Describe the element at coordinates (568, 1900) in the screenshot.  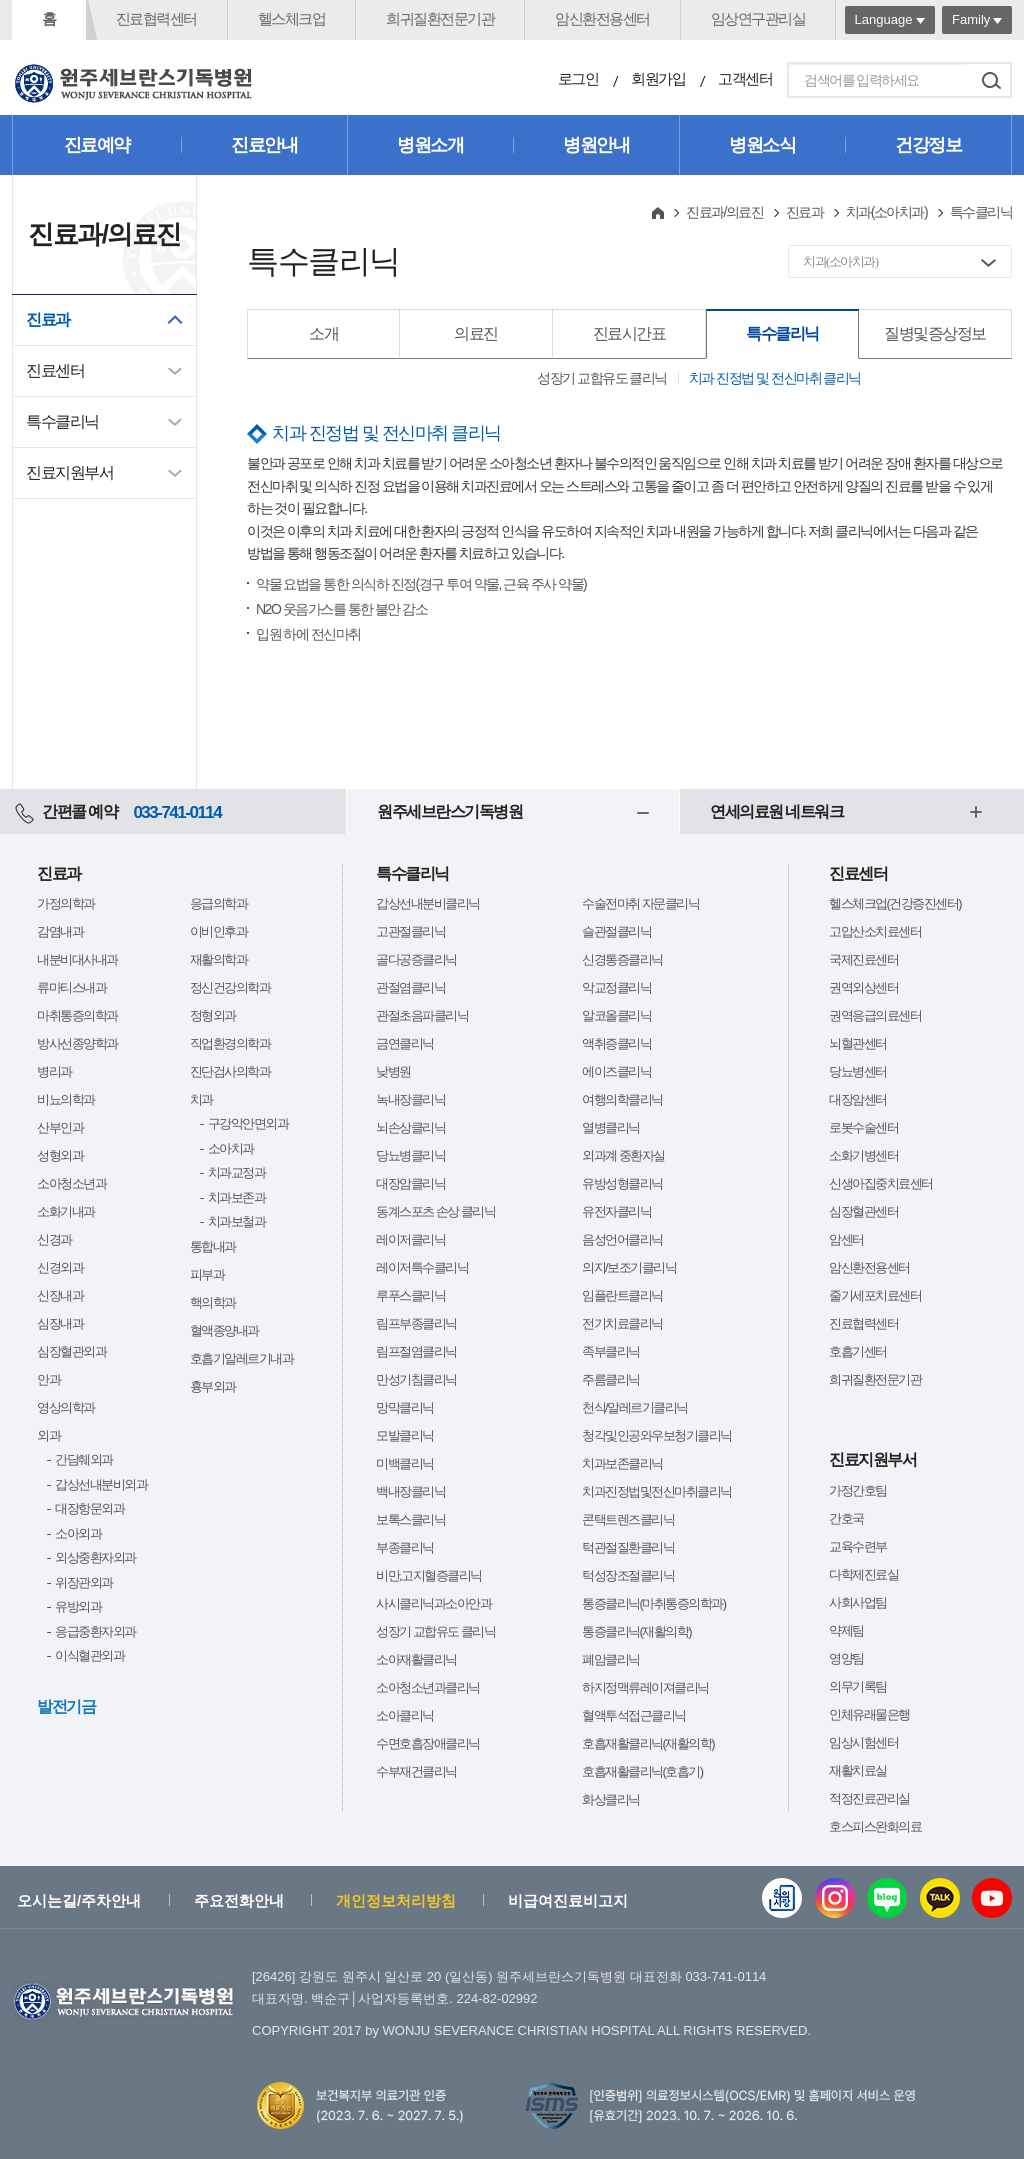
I see `비급여진료비고지` at that location.